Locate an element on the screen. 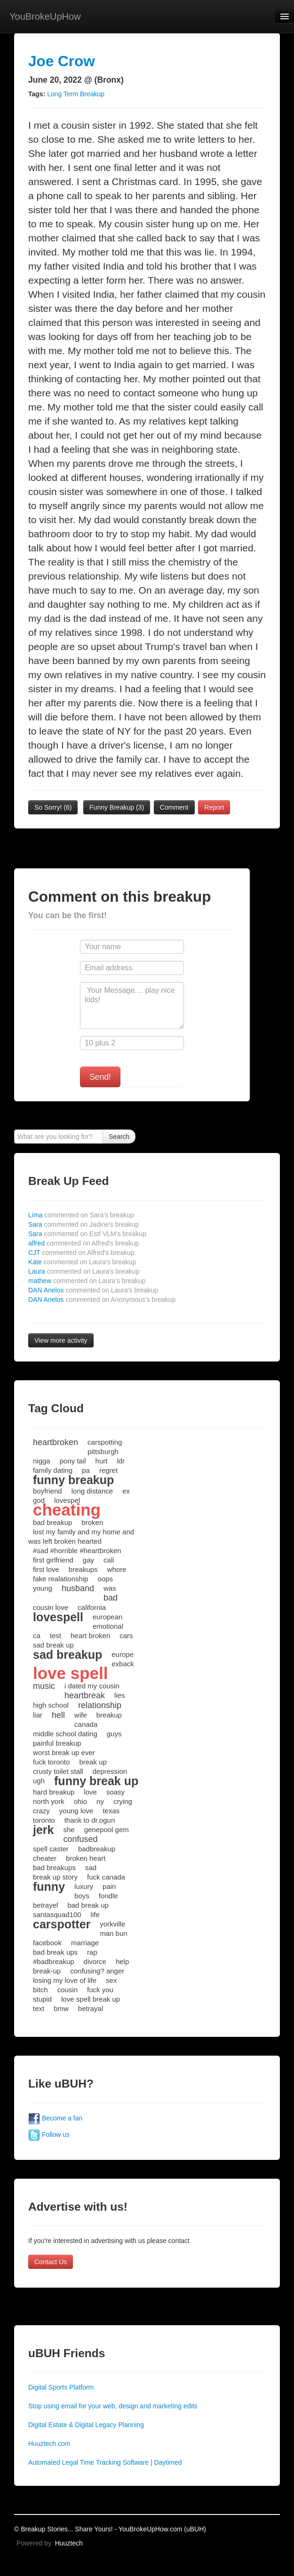  Comment is located at coordinates (174, 807).